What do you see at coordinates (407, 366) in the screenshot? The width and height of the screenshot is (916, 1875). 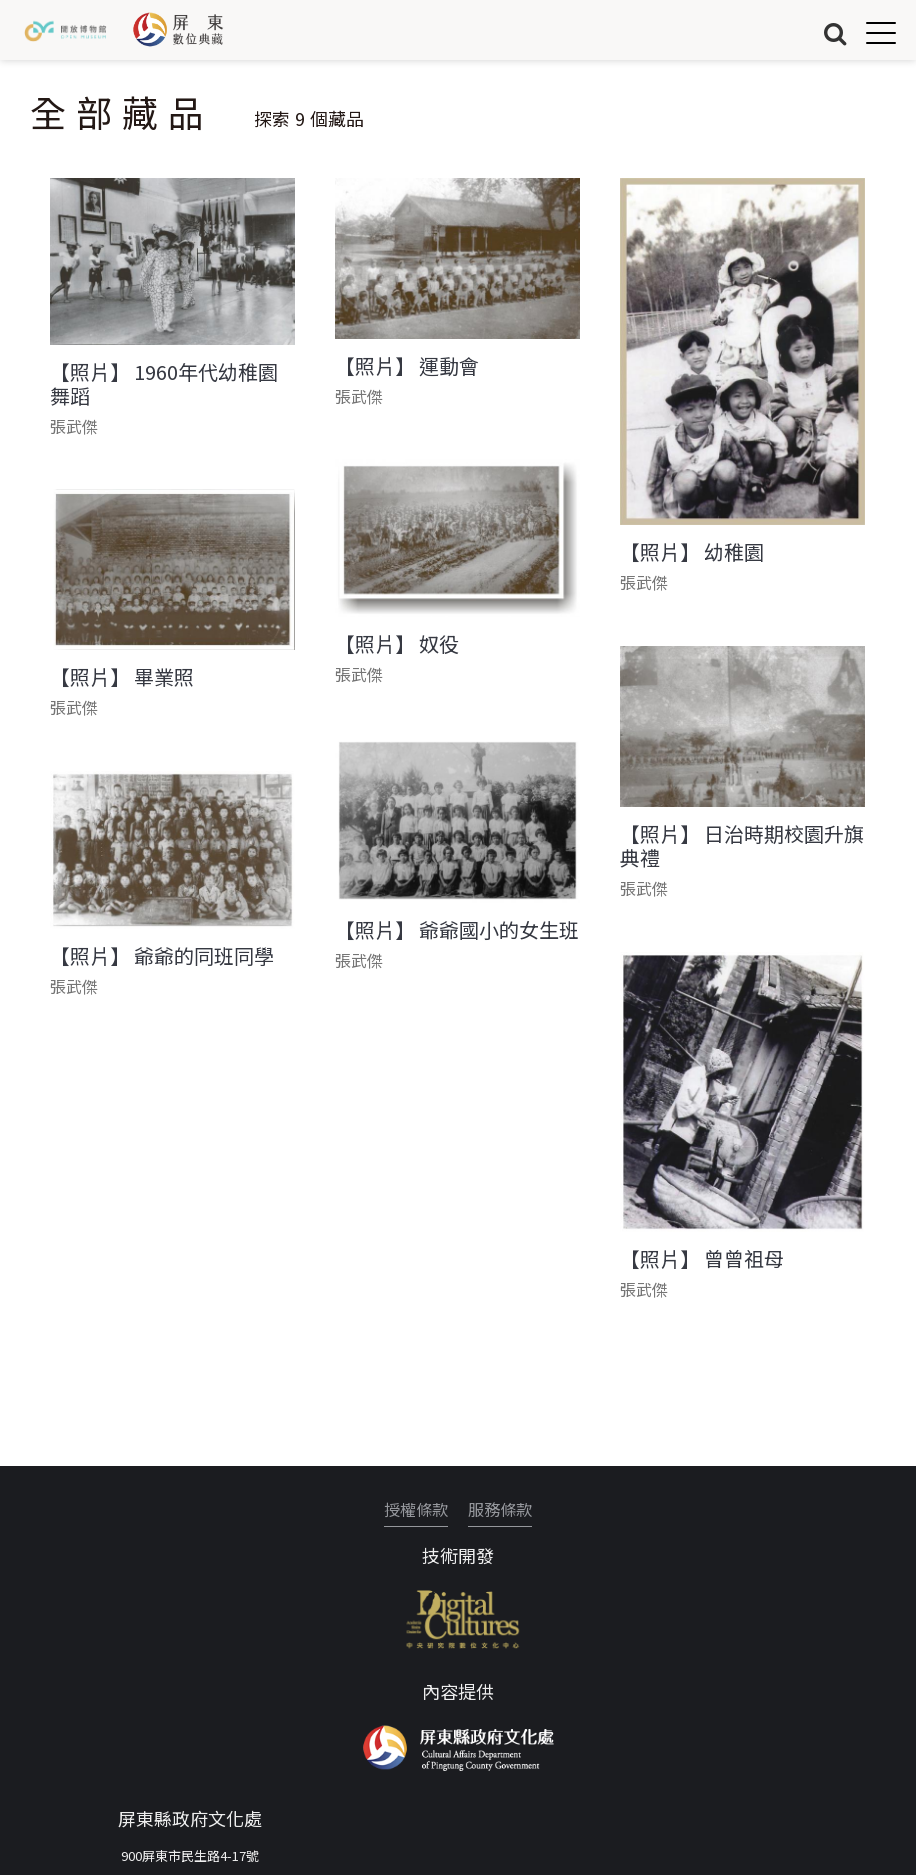 I see `【照片】 運動會` at bounding box center [407, 366].